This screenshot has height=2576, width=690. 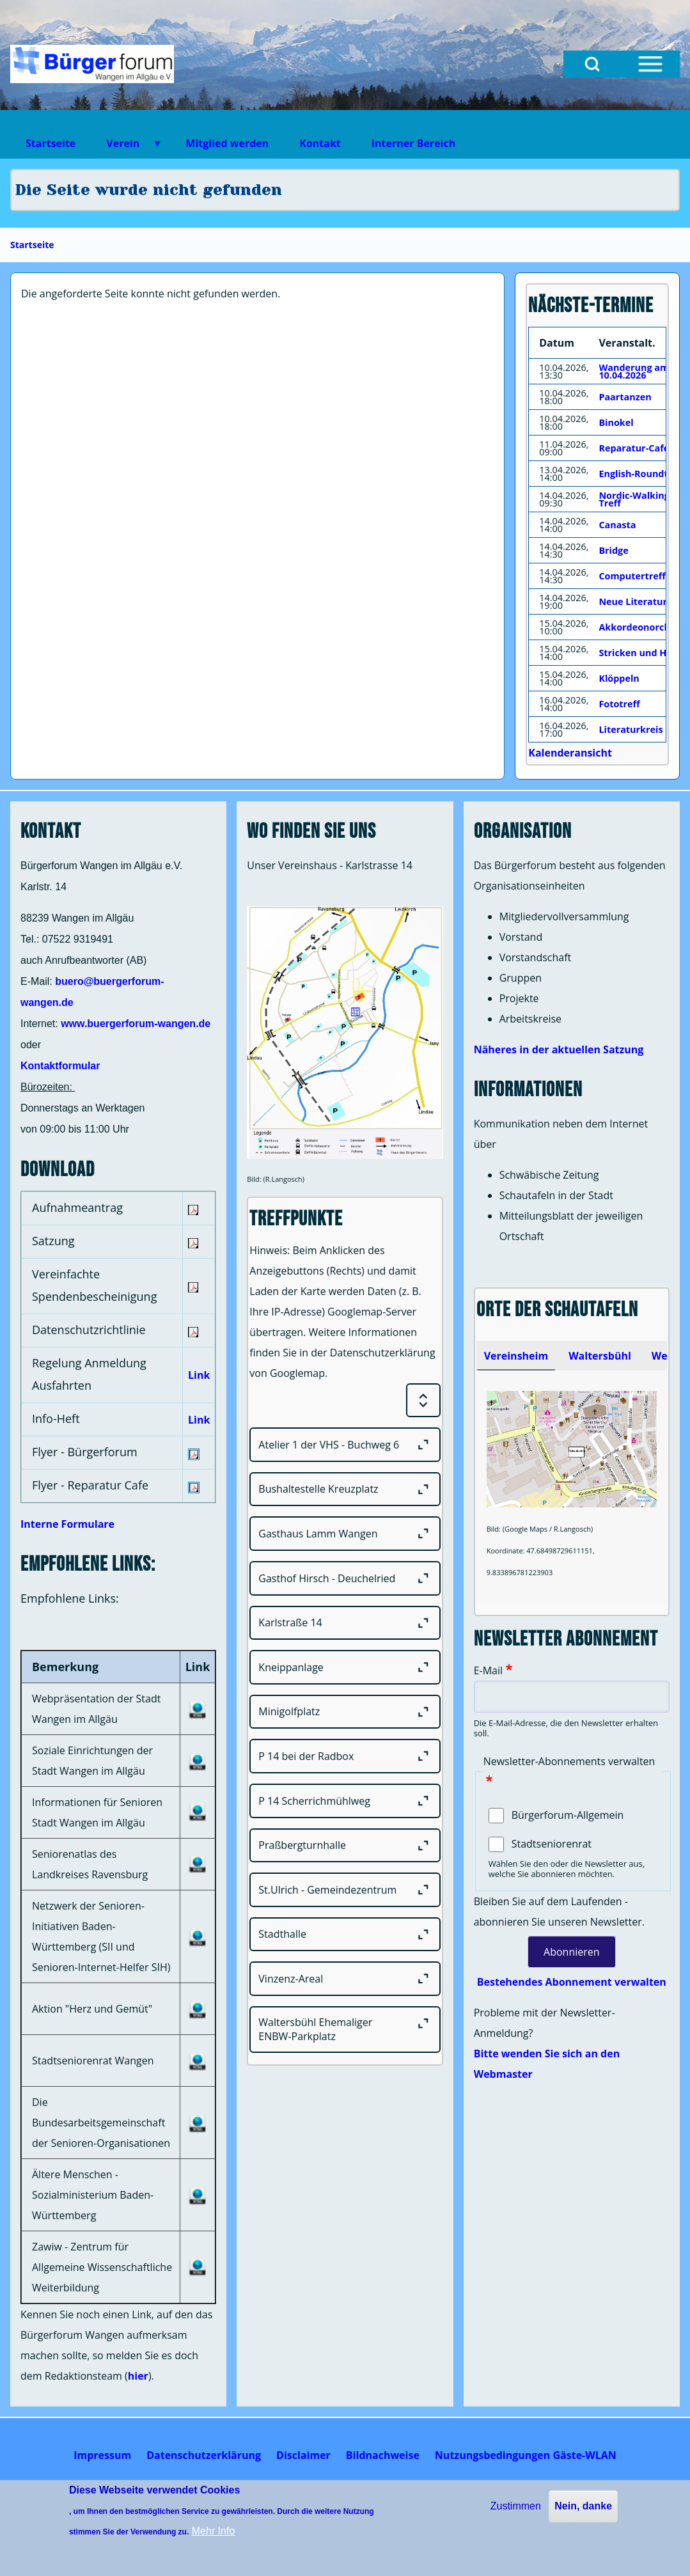 I want to click on Fototreff, so click(x=619, y=704).